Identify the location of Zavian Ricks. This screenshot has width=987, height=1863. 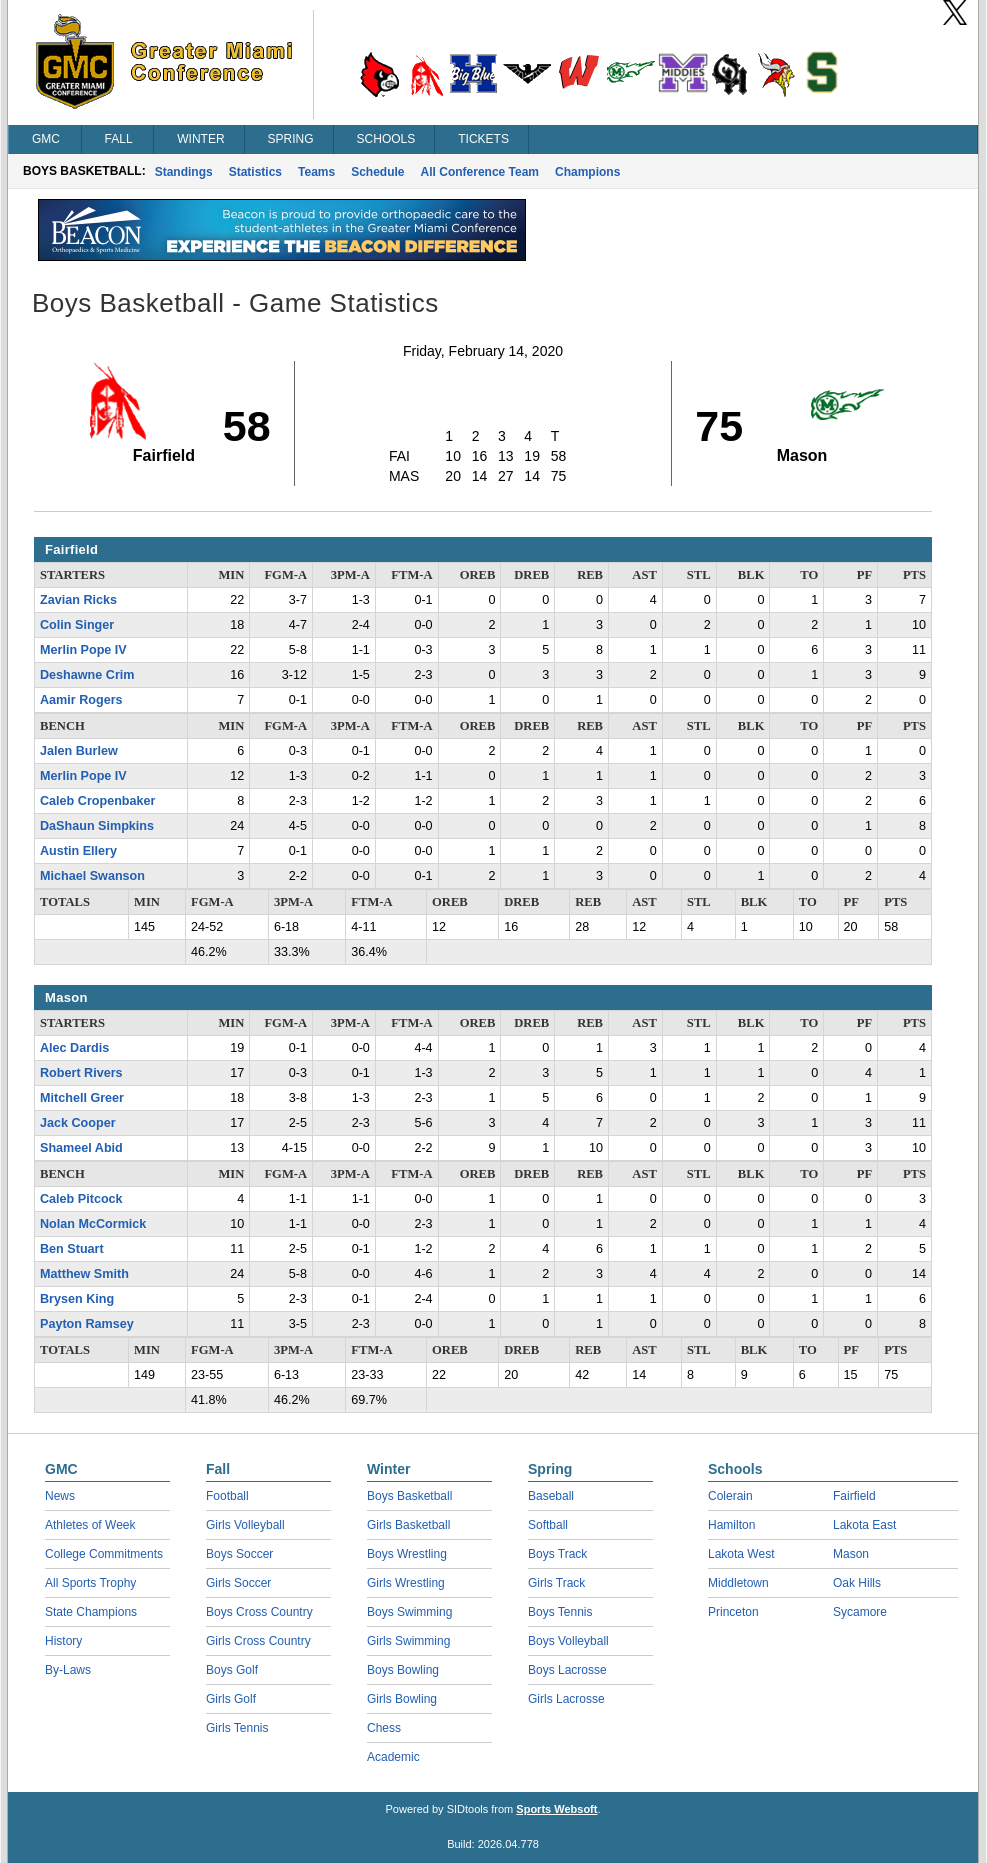
(78, 600).